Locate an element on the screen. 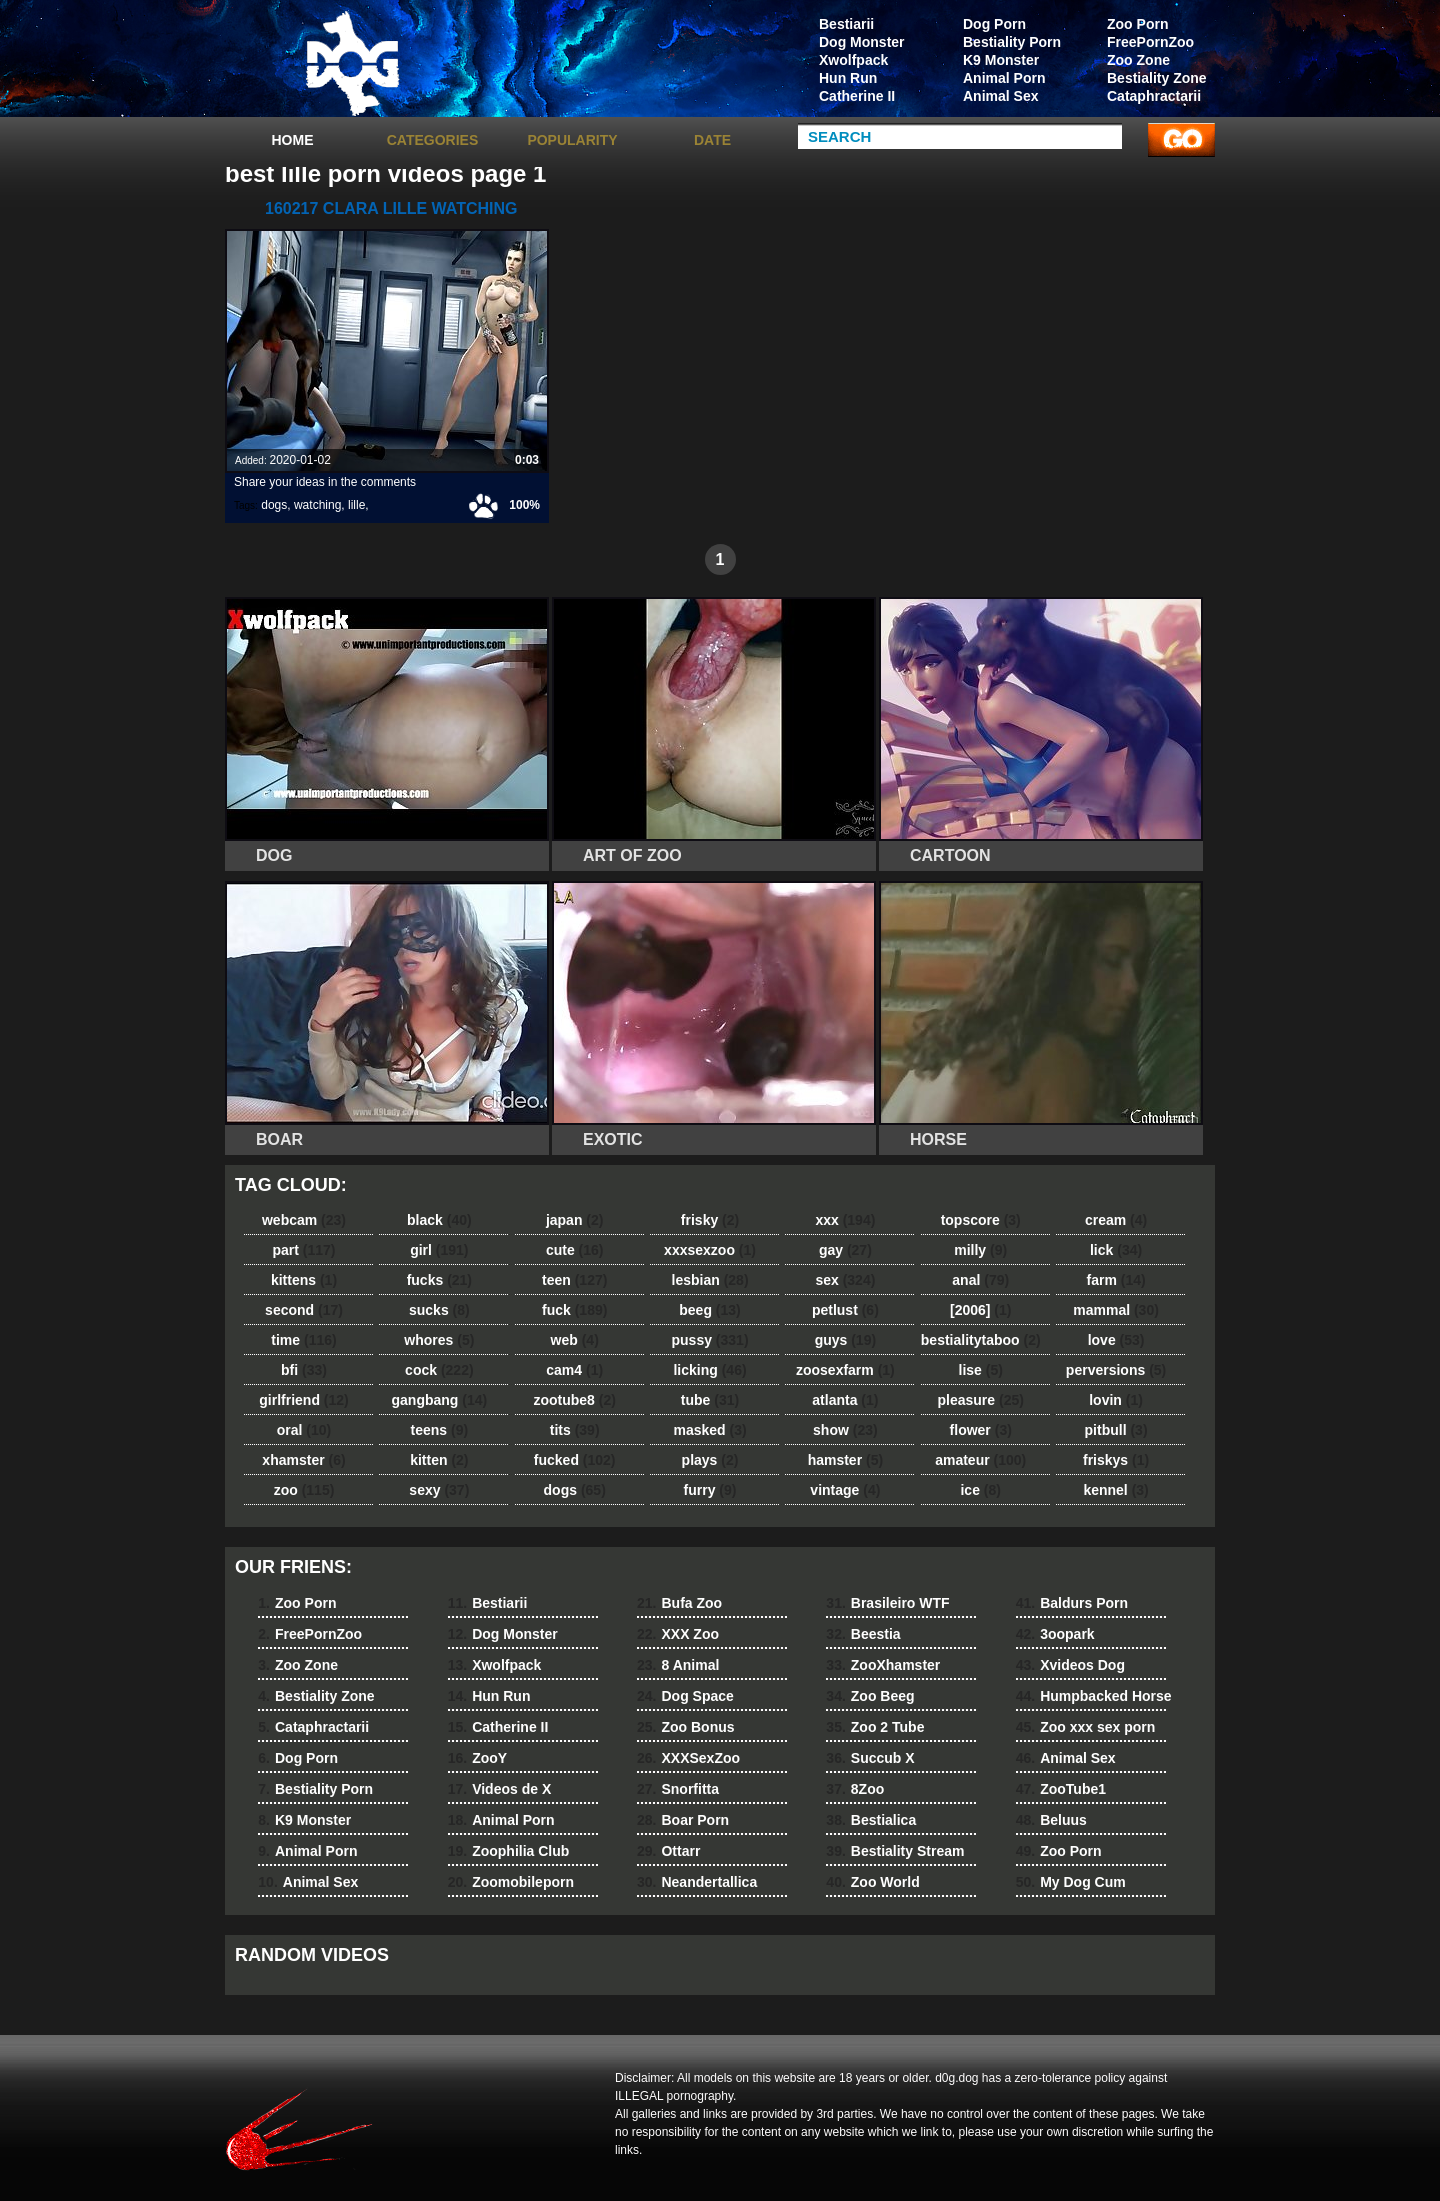 Image resolution: width=1440 pixels, height=2201 pixels. Neandertallica is located at coordinates (697, 1882).